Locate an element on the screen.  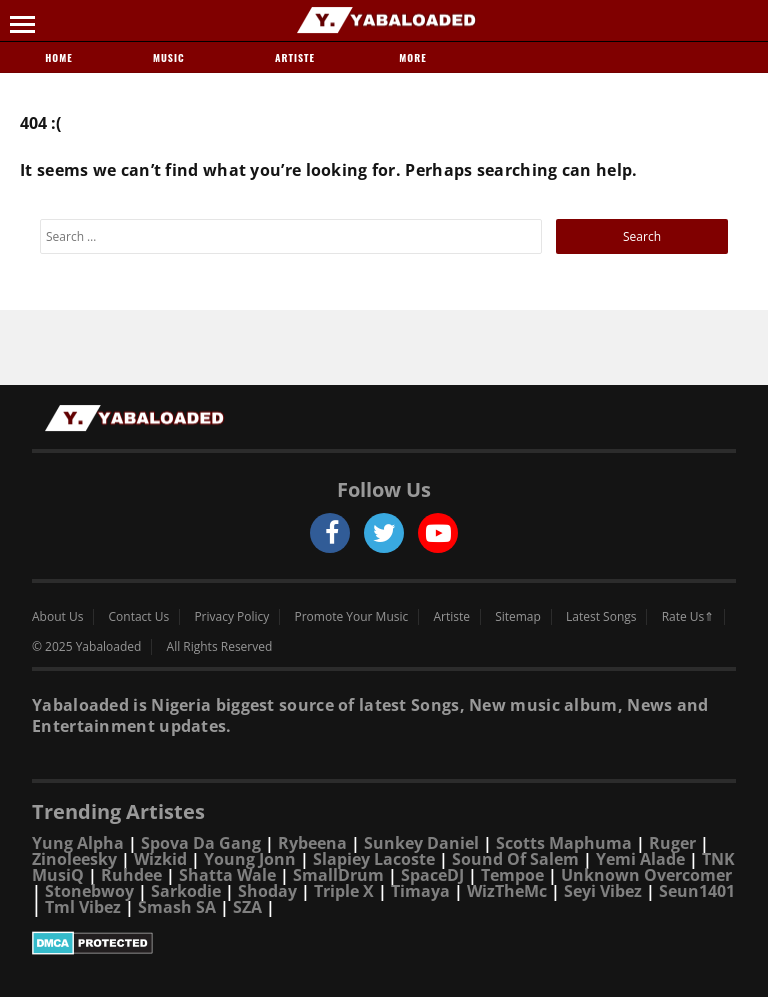
Yung Alpha is located at coordinates (78, 843).